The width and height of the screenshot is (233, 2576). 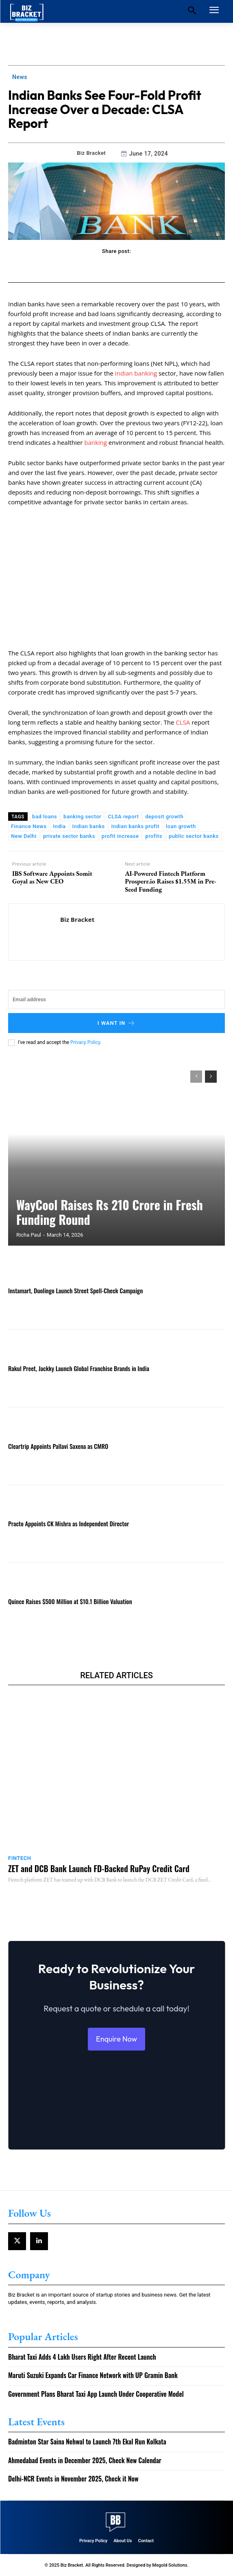 What do you see at coordinates (120, 836) in the screenshot?
I see `profit increase` at bounding box center [120, 836].